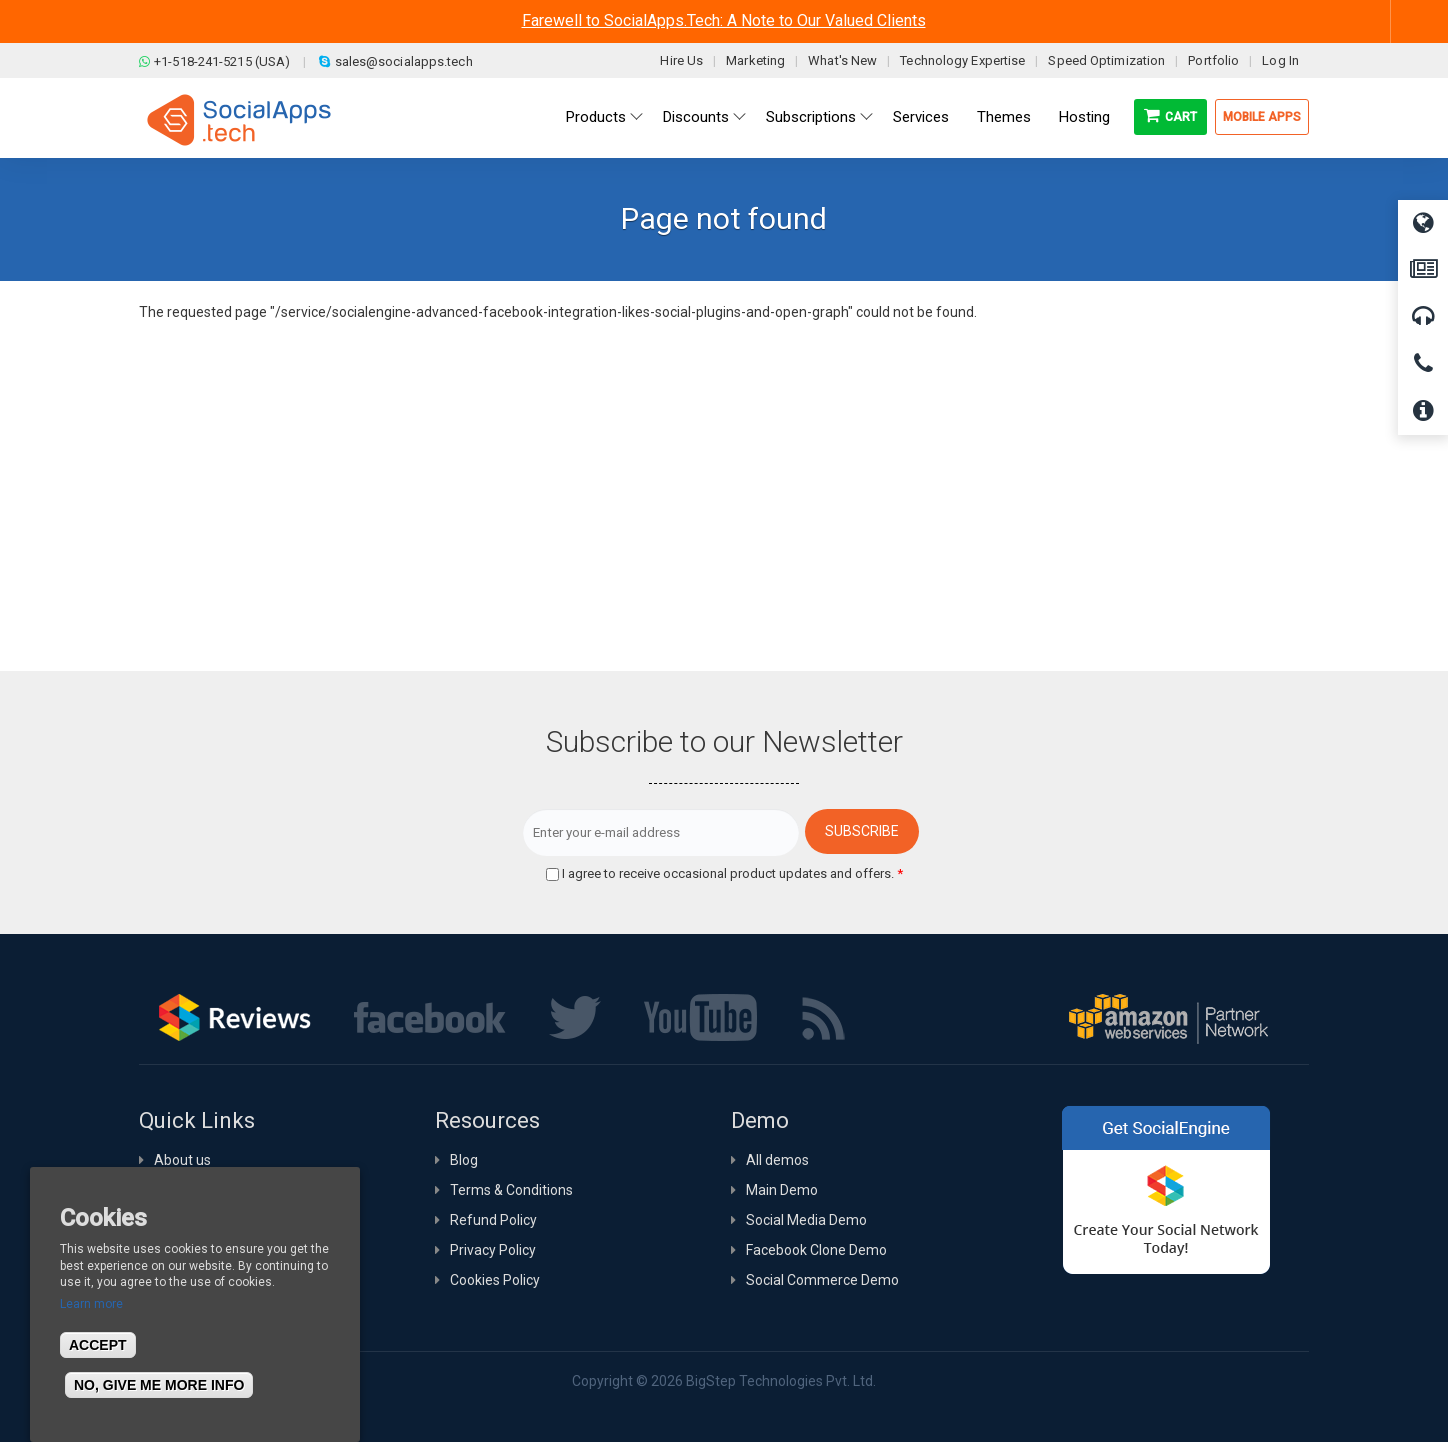 The height and width of the screenshot is (1442, 1448). I want to click on Terms & Conditions, so click(511, 1190).